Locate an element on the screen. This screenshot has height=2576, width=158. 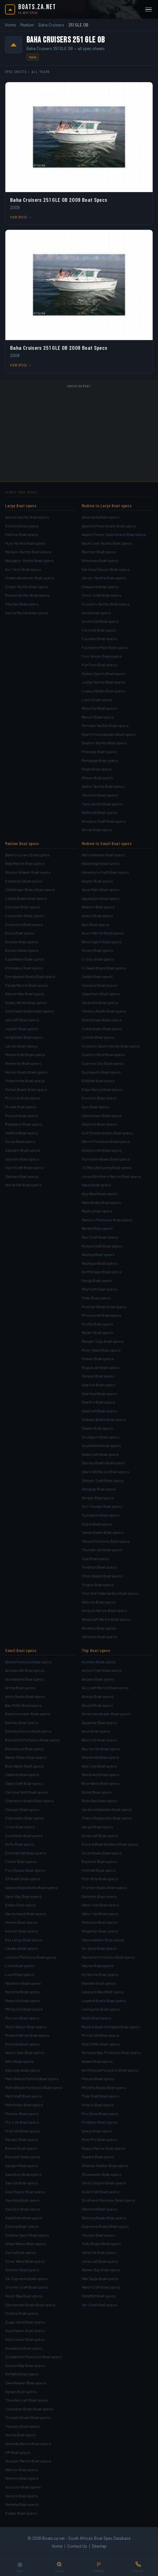
Adventure Craft Boat specs is located at coordinates (105, 872).